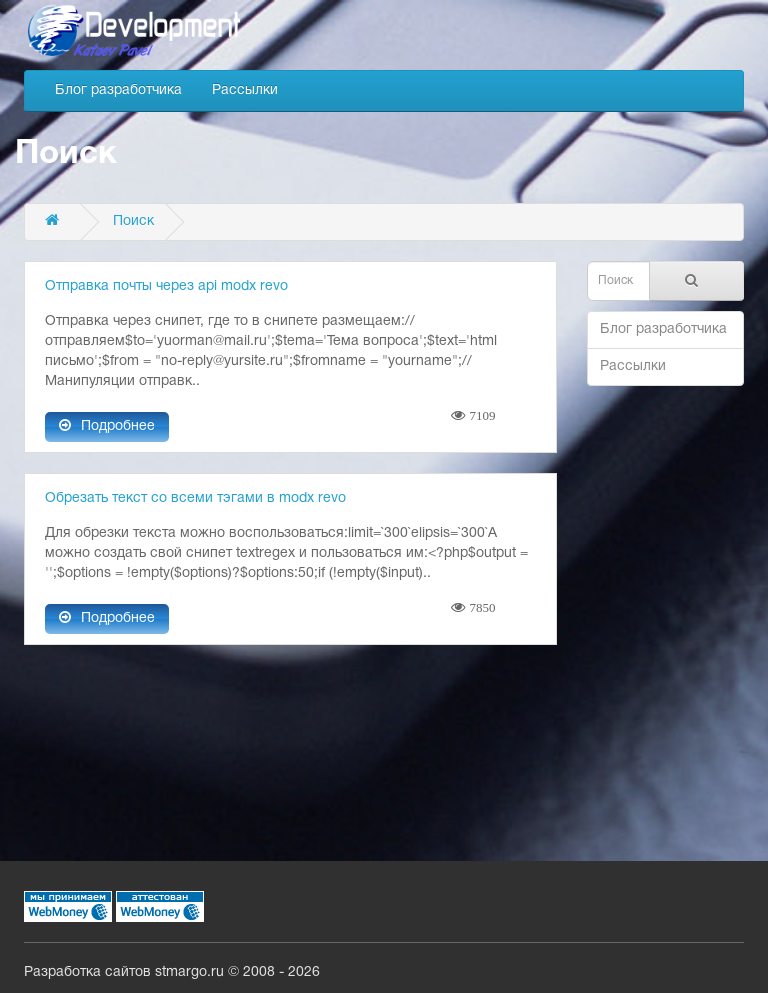  What do you see at coordinates (118, 90) in the screenshot?
I see `Блог разработчика` at bounding box center [118, 90].